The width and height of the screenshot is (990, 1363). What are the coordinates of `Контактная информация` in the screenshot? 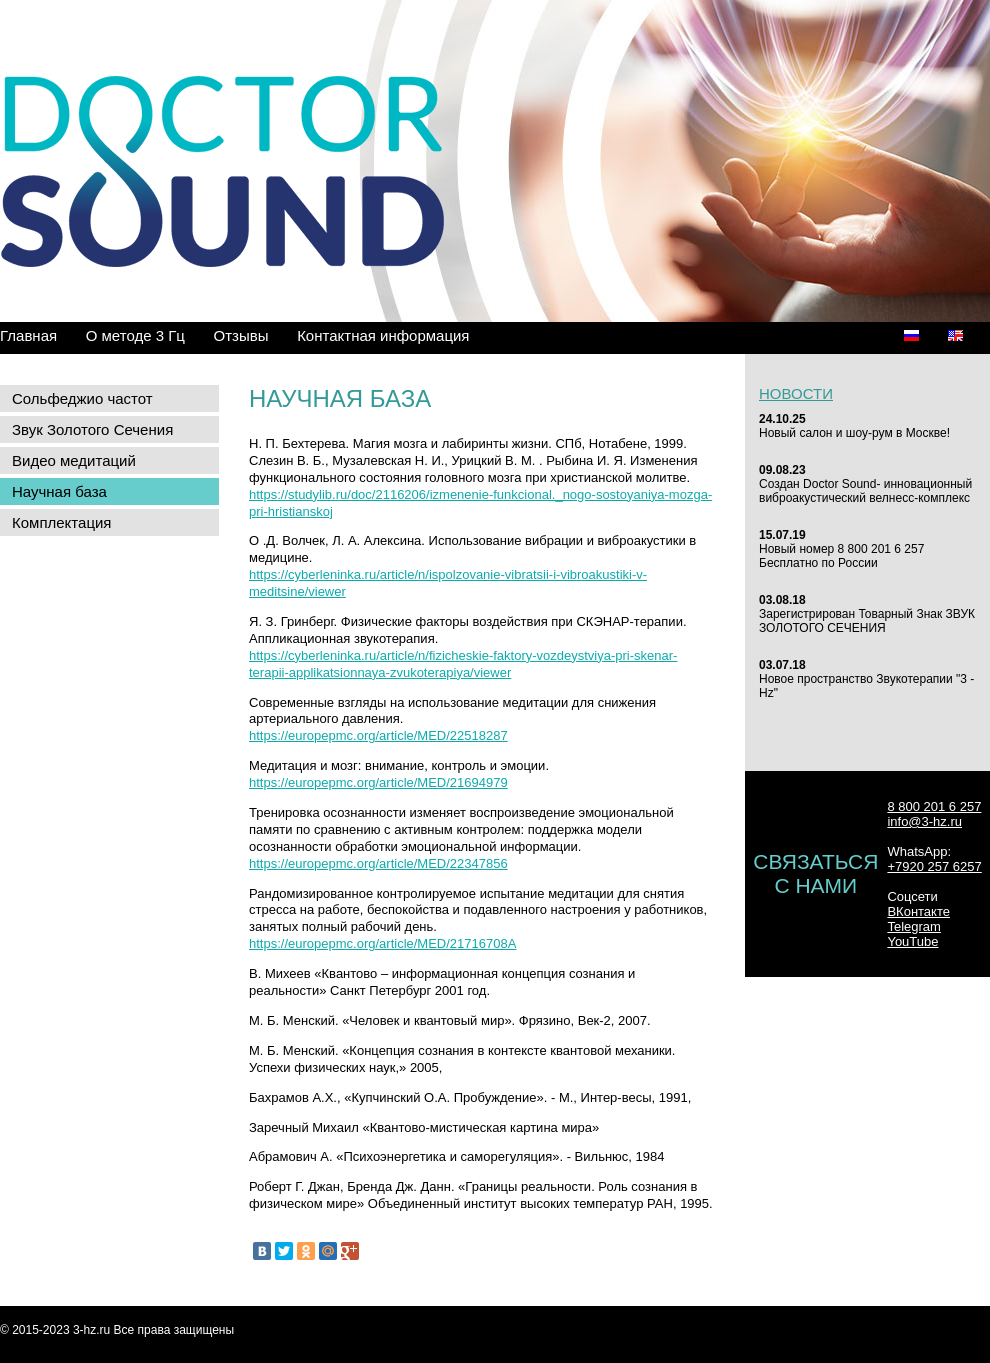 It's located at (383, 335).